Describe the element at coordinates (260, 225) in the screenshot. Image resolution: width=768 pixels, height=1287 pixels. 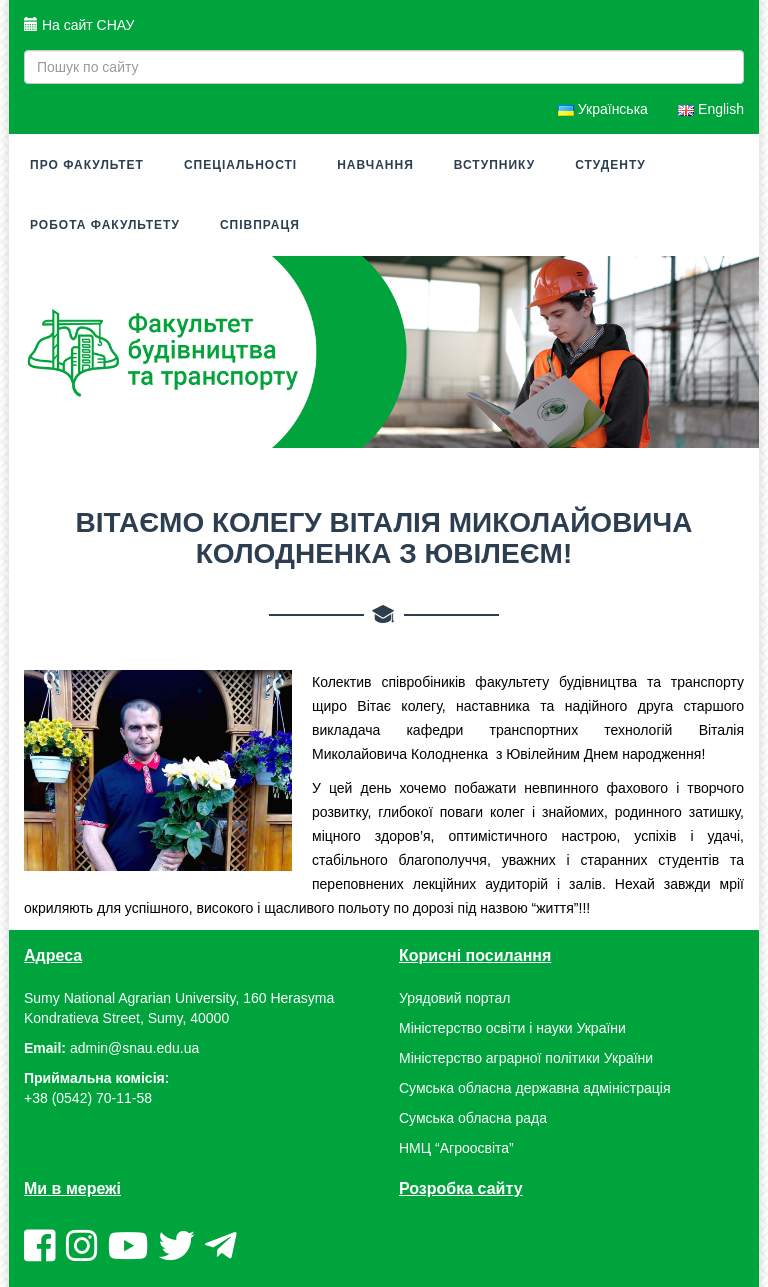
I see `Співпраця` at that location.